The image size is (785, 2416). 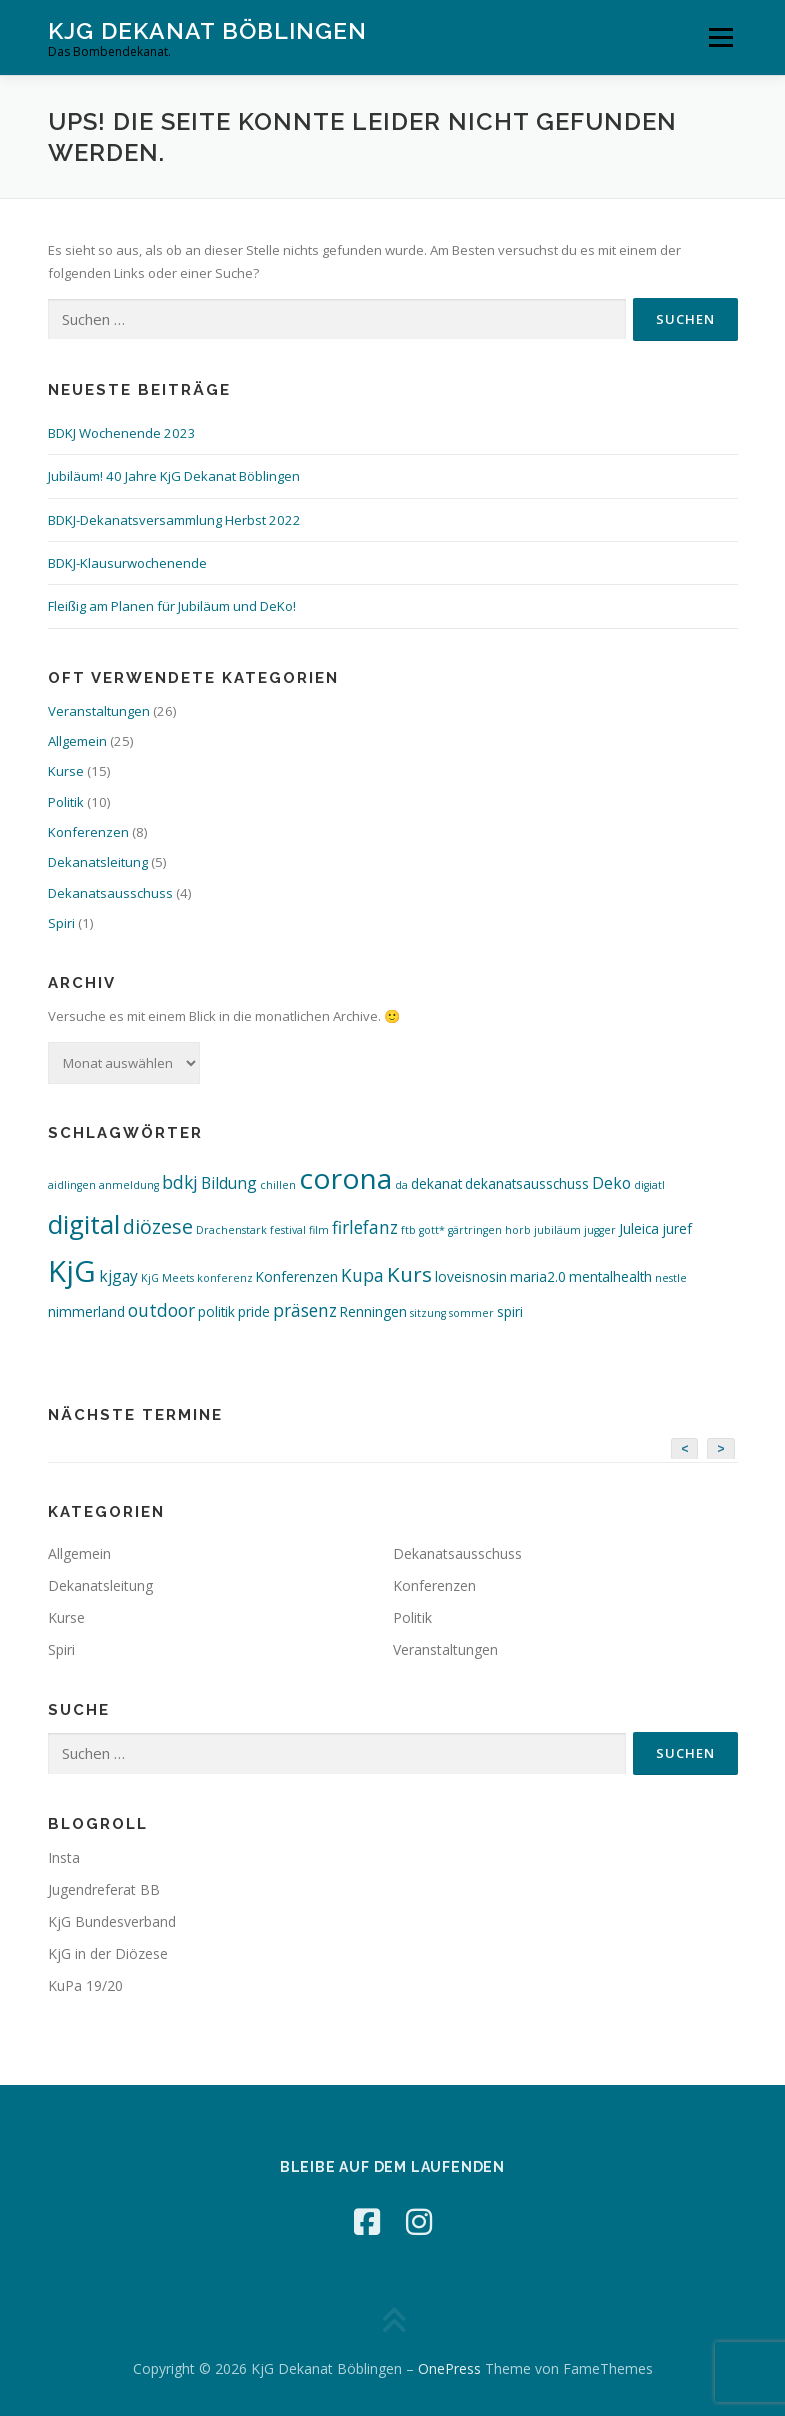 What do you see at coordinates (72, 1185) in the screenshot?
I see `aidlingen [aidlingen (1 Eintrag)]` at bounding box center [72, 1185].